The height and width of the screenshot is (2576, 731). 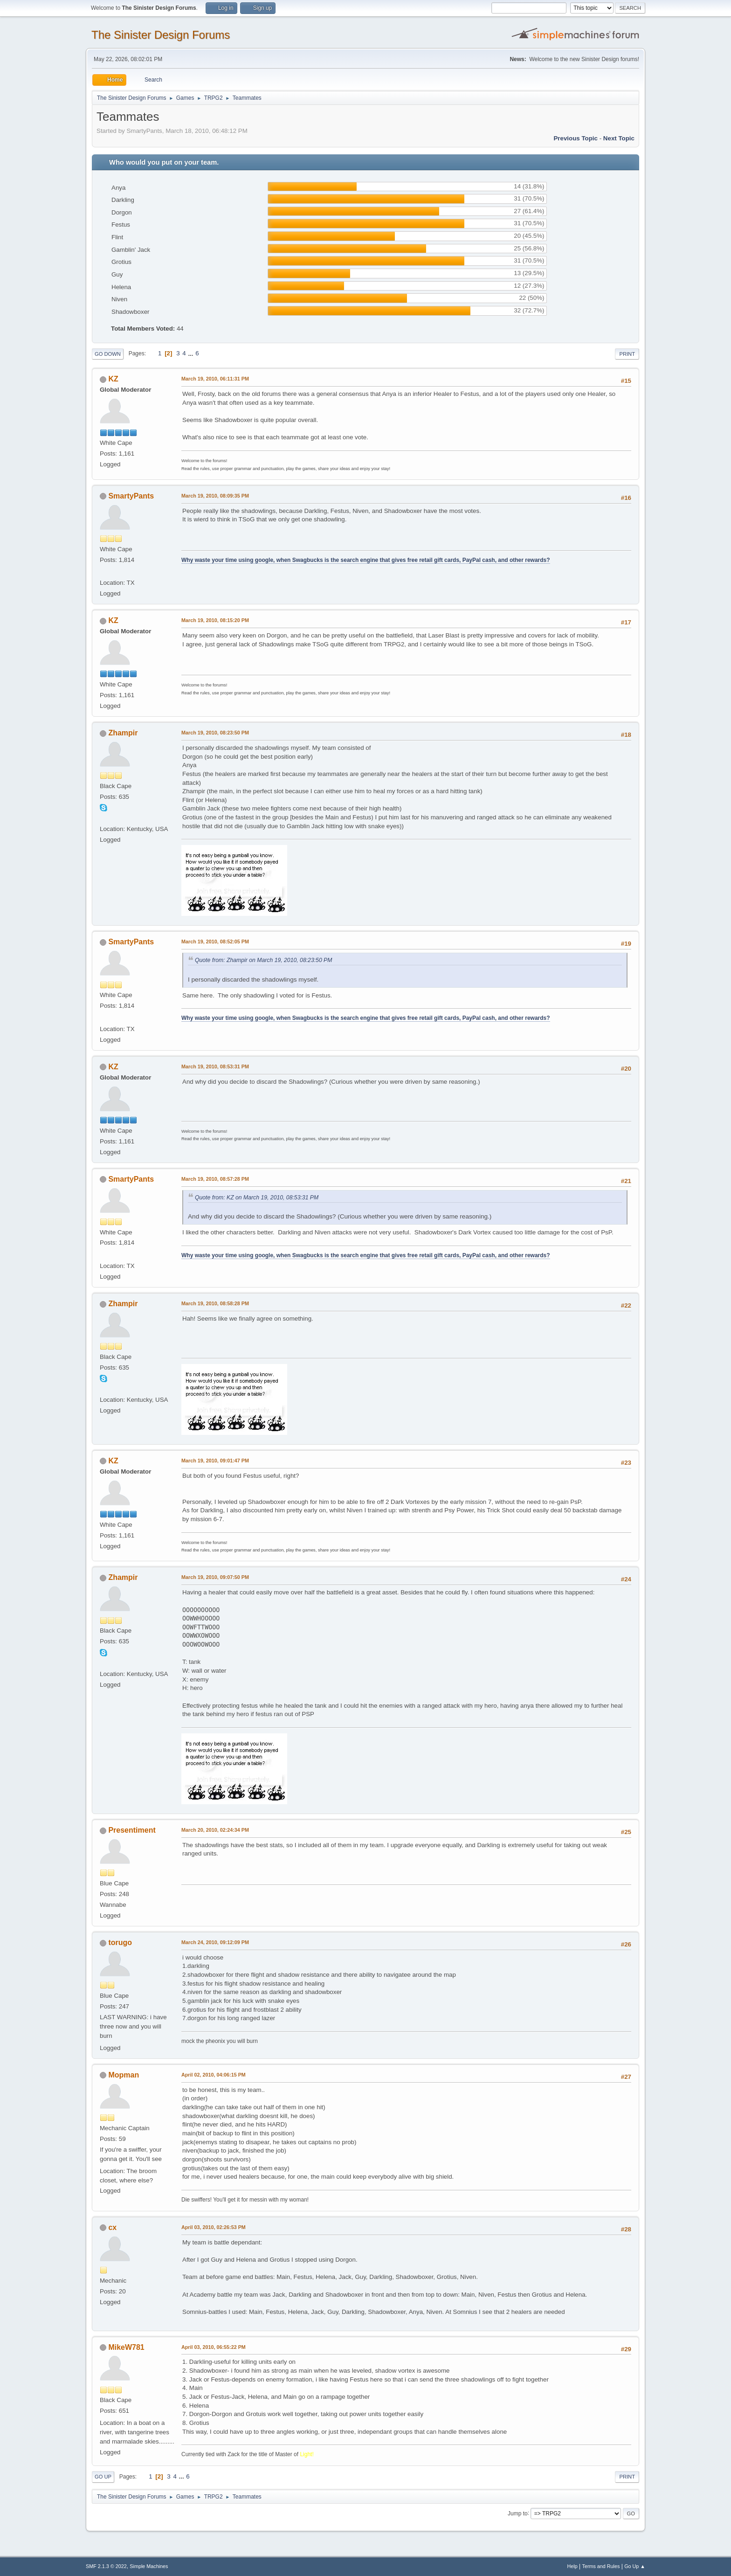 What do you see at coordinates (618, 138) in the screenshot?
I see `Next topic` at bounding box center [618, 138].